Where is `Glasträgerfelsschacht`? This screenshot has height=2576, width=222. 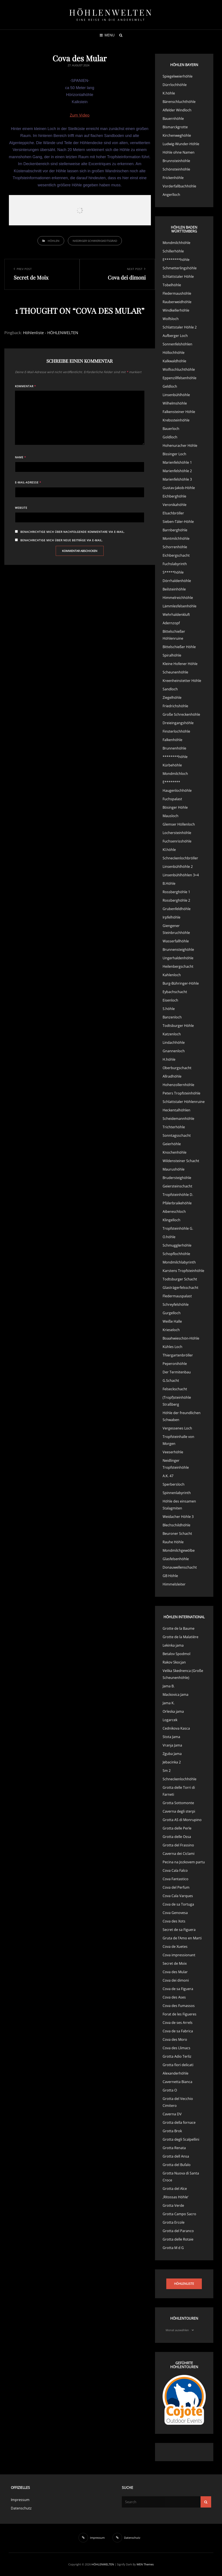
Glasträgerfelsschacht is located at coordinates (180, 1287).